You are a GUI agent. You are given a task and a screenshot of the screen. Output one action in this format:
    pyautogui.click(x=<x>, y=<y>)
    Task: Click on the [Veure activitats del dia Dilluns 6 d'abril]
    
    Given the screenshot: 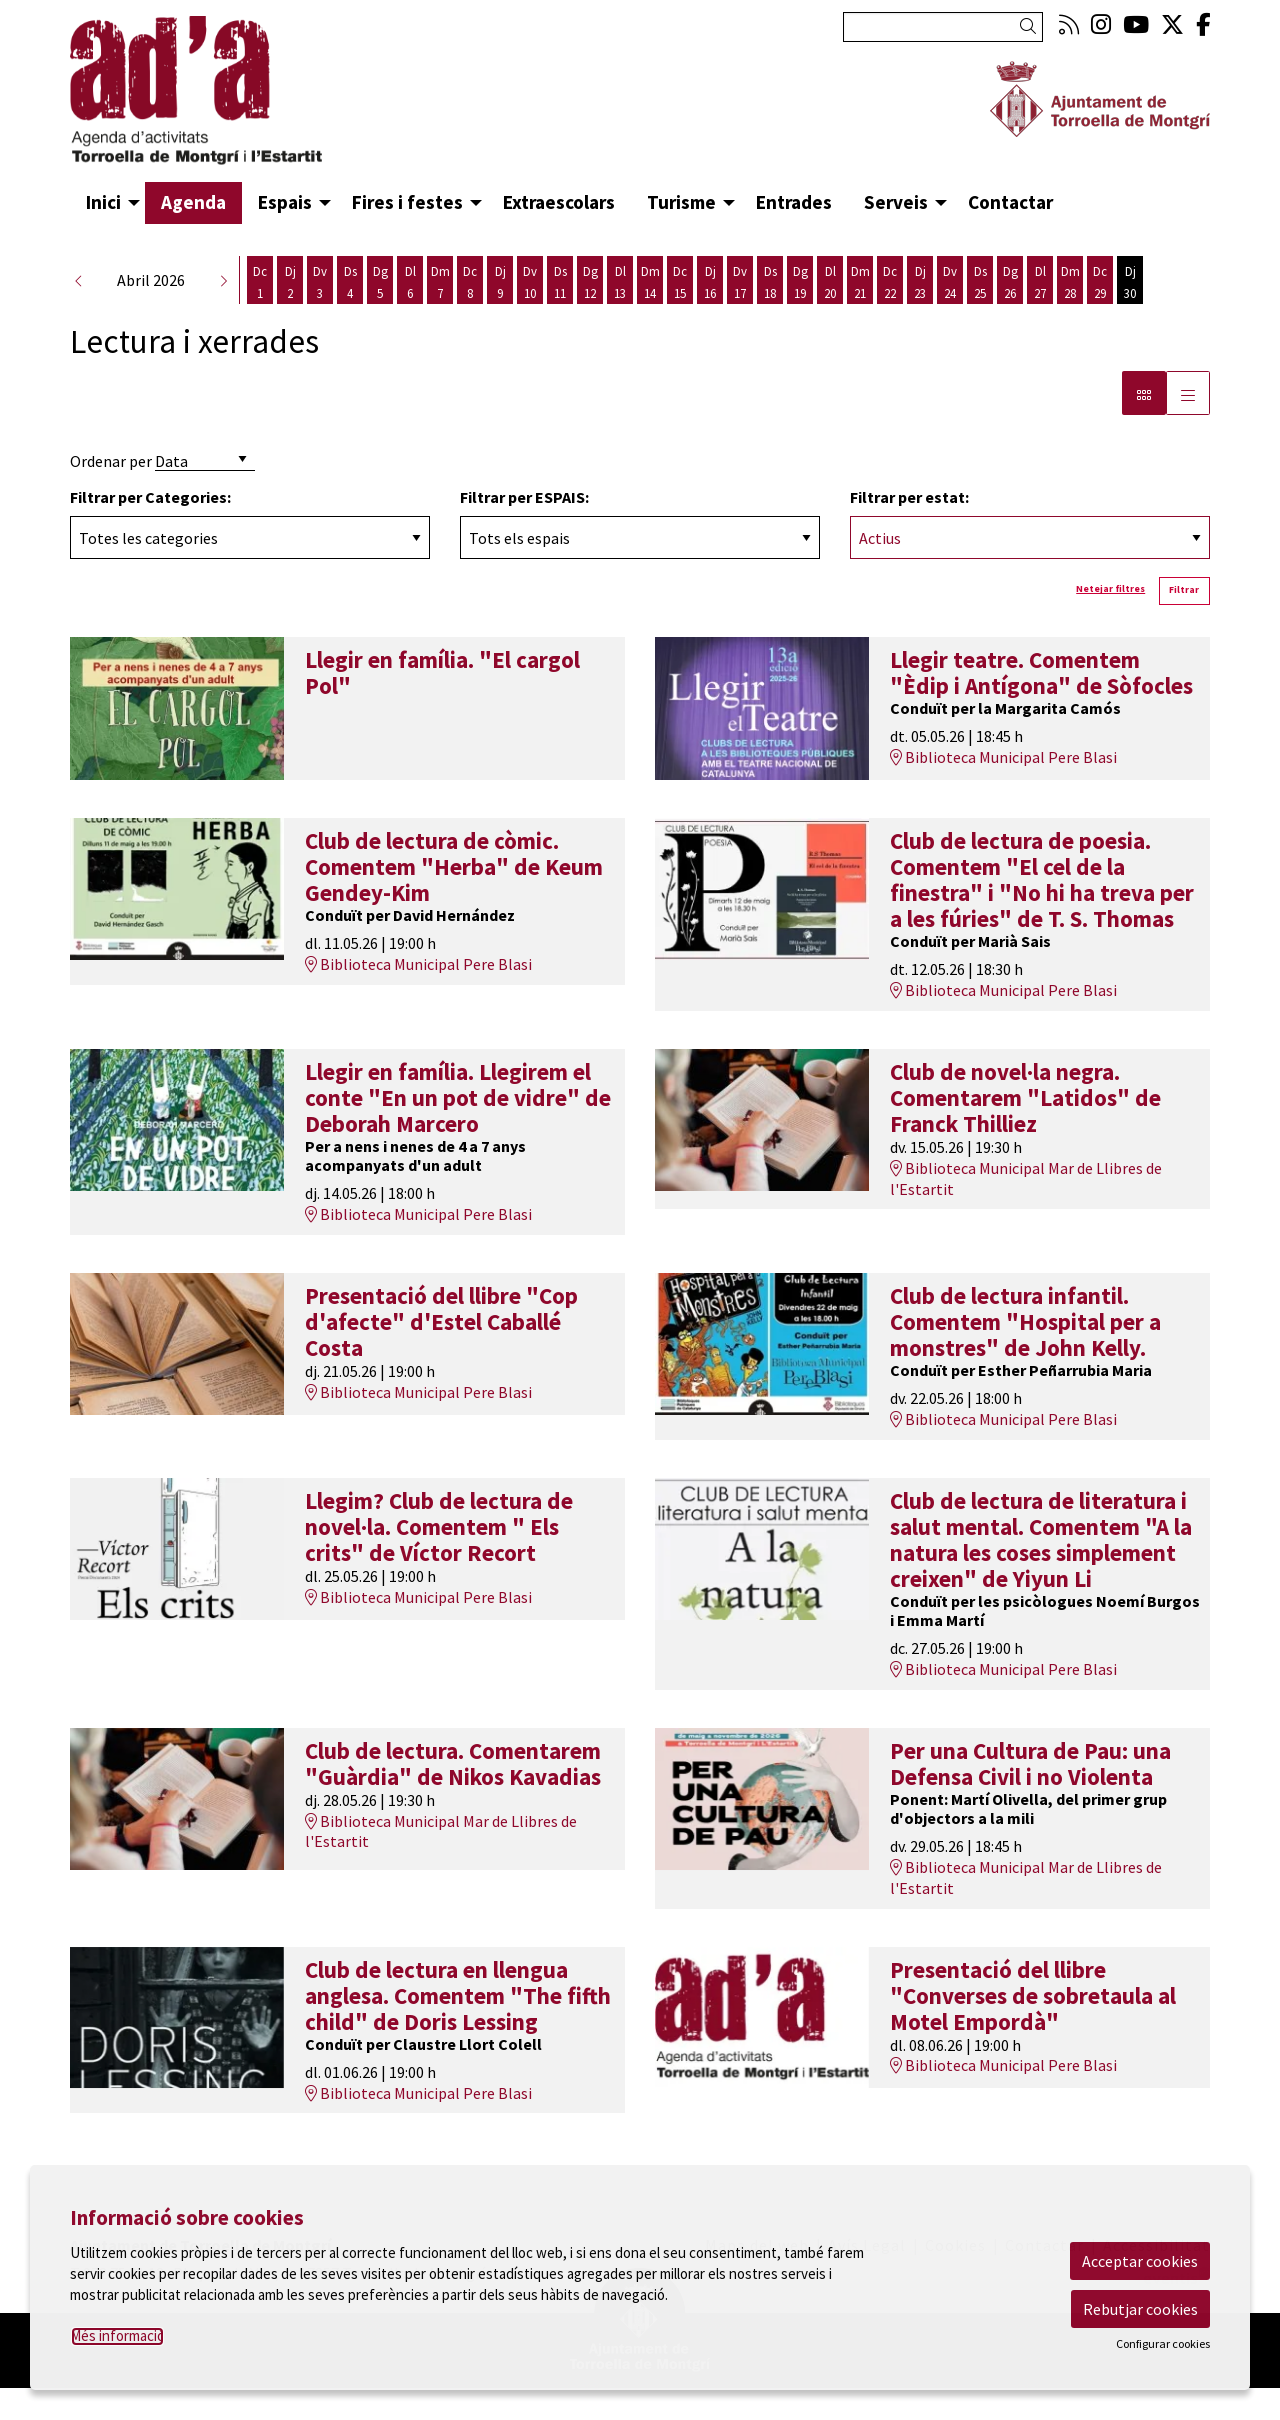 What is the action you would take?
    pyautogui.click(x=410, y=314)
    